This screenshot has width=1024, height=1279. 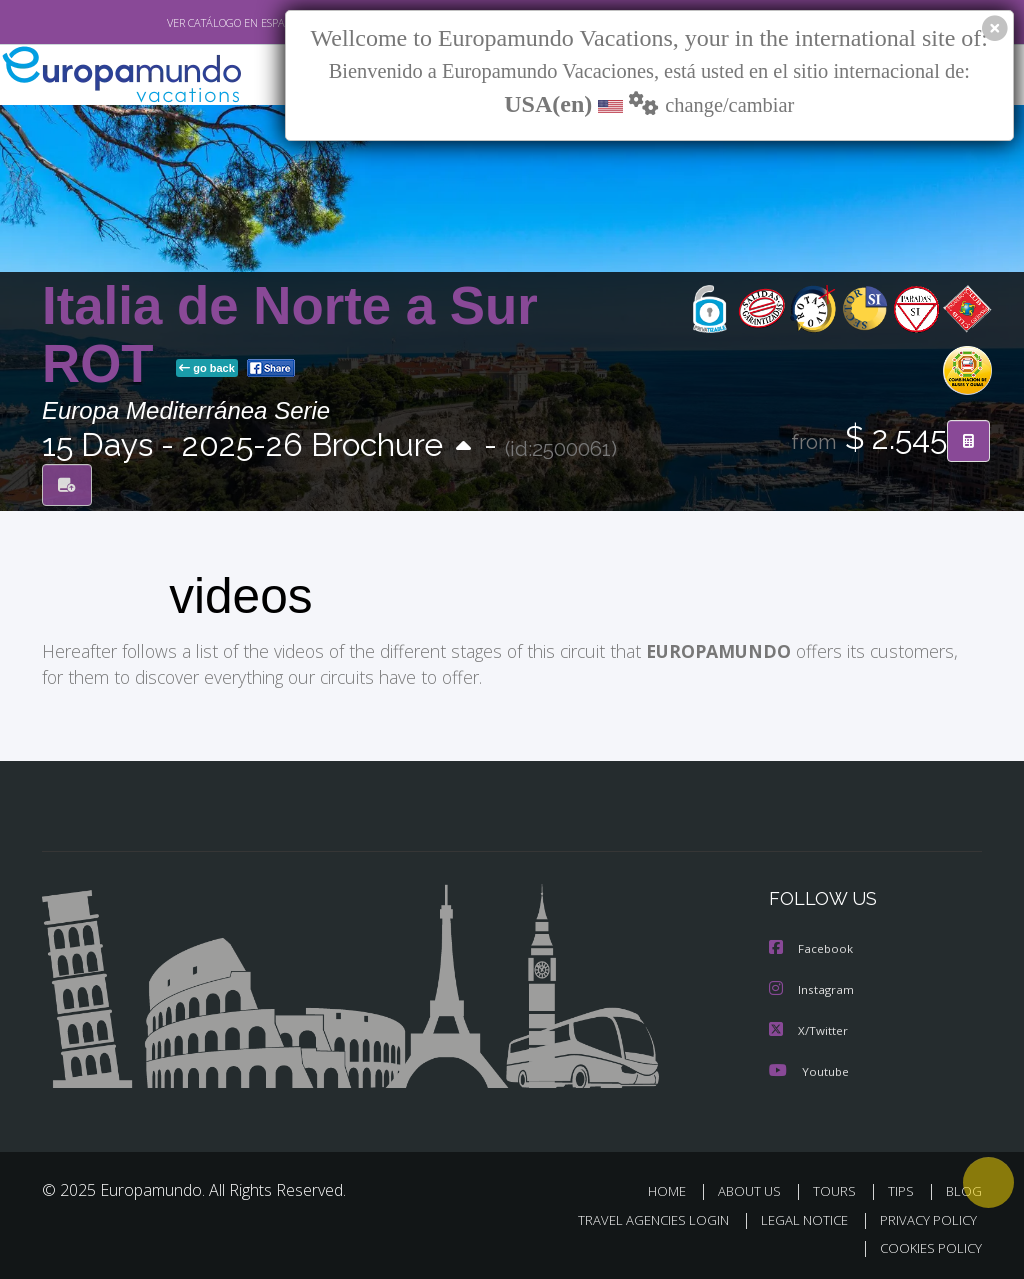 I want to click on LEGAL NOTICE, so click(x=795, y=1216).